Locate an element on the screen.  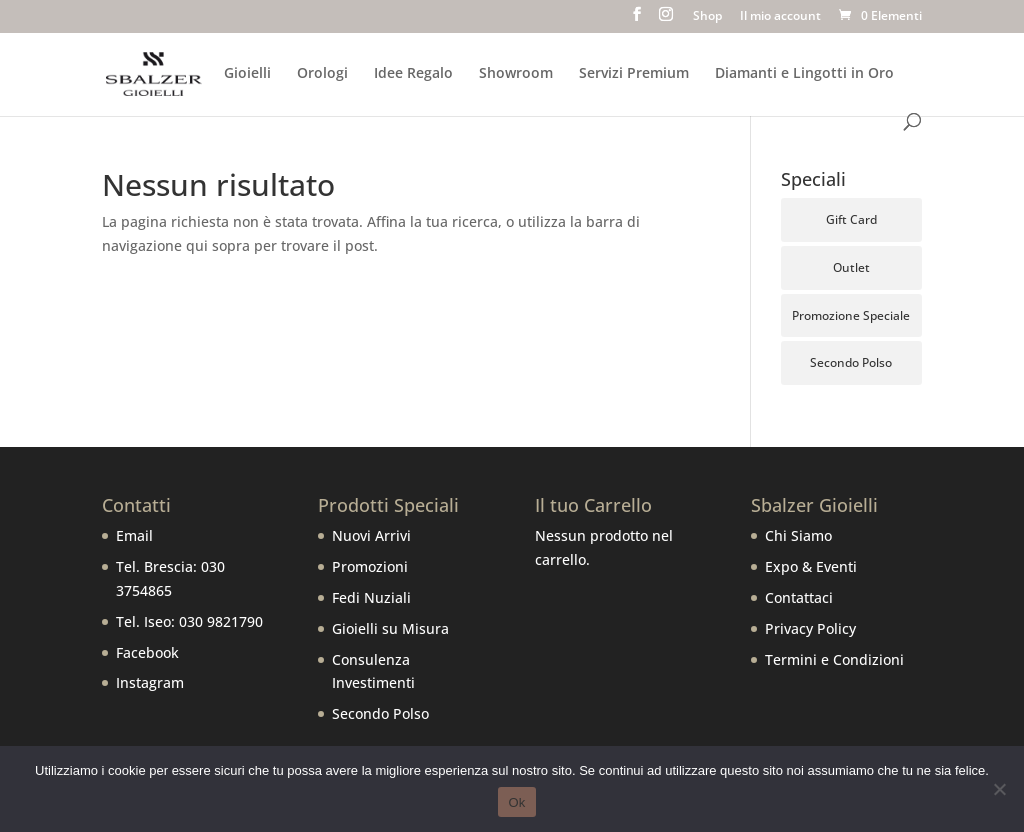
Gioielli su Misura is located at coordinates (390, 628).